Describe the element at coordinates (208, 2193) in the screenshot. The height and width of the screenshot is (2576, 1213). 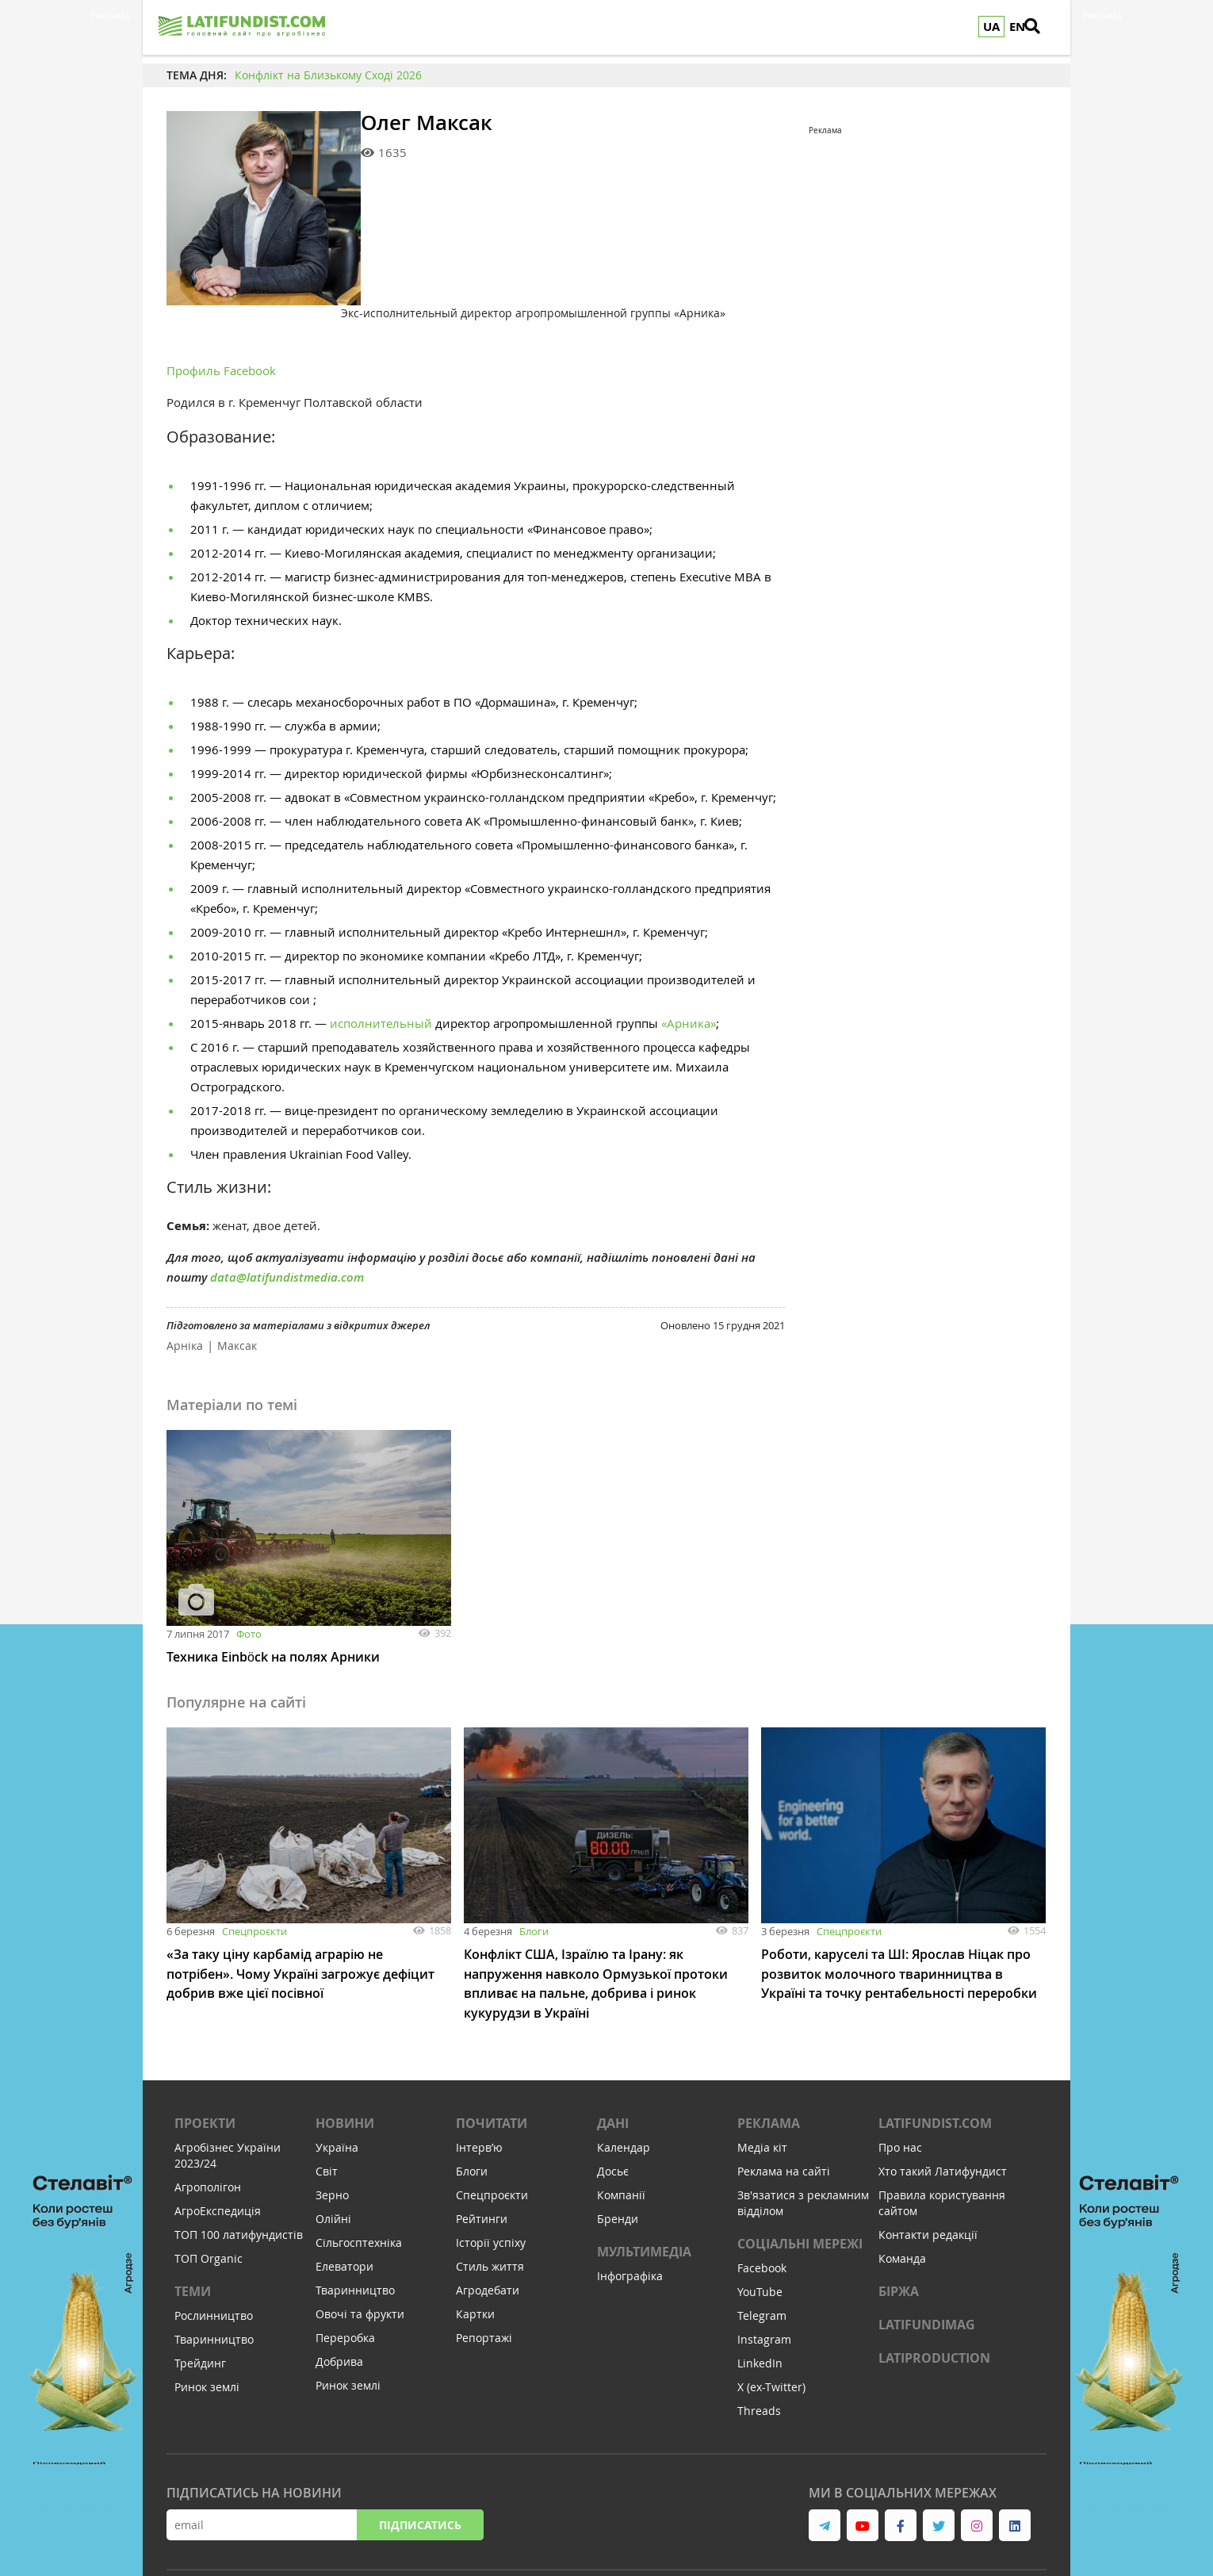
I see `ТОП Organic` at that location.